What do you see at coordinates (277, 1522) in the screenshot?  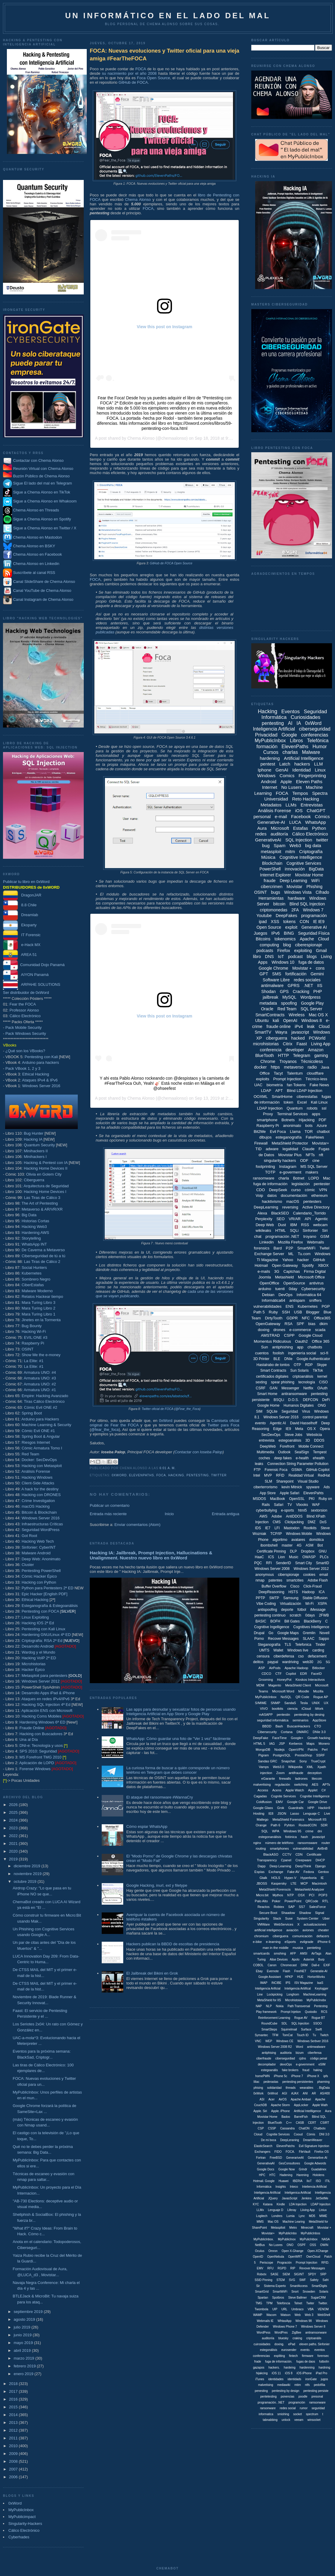 I see `CMS` at bounding box center [277, 1522].